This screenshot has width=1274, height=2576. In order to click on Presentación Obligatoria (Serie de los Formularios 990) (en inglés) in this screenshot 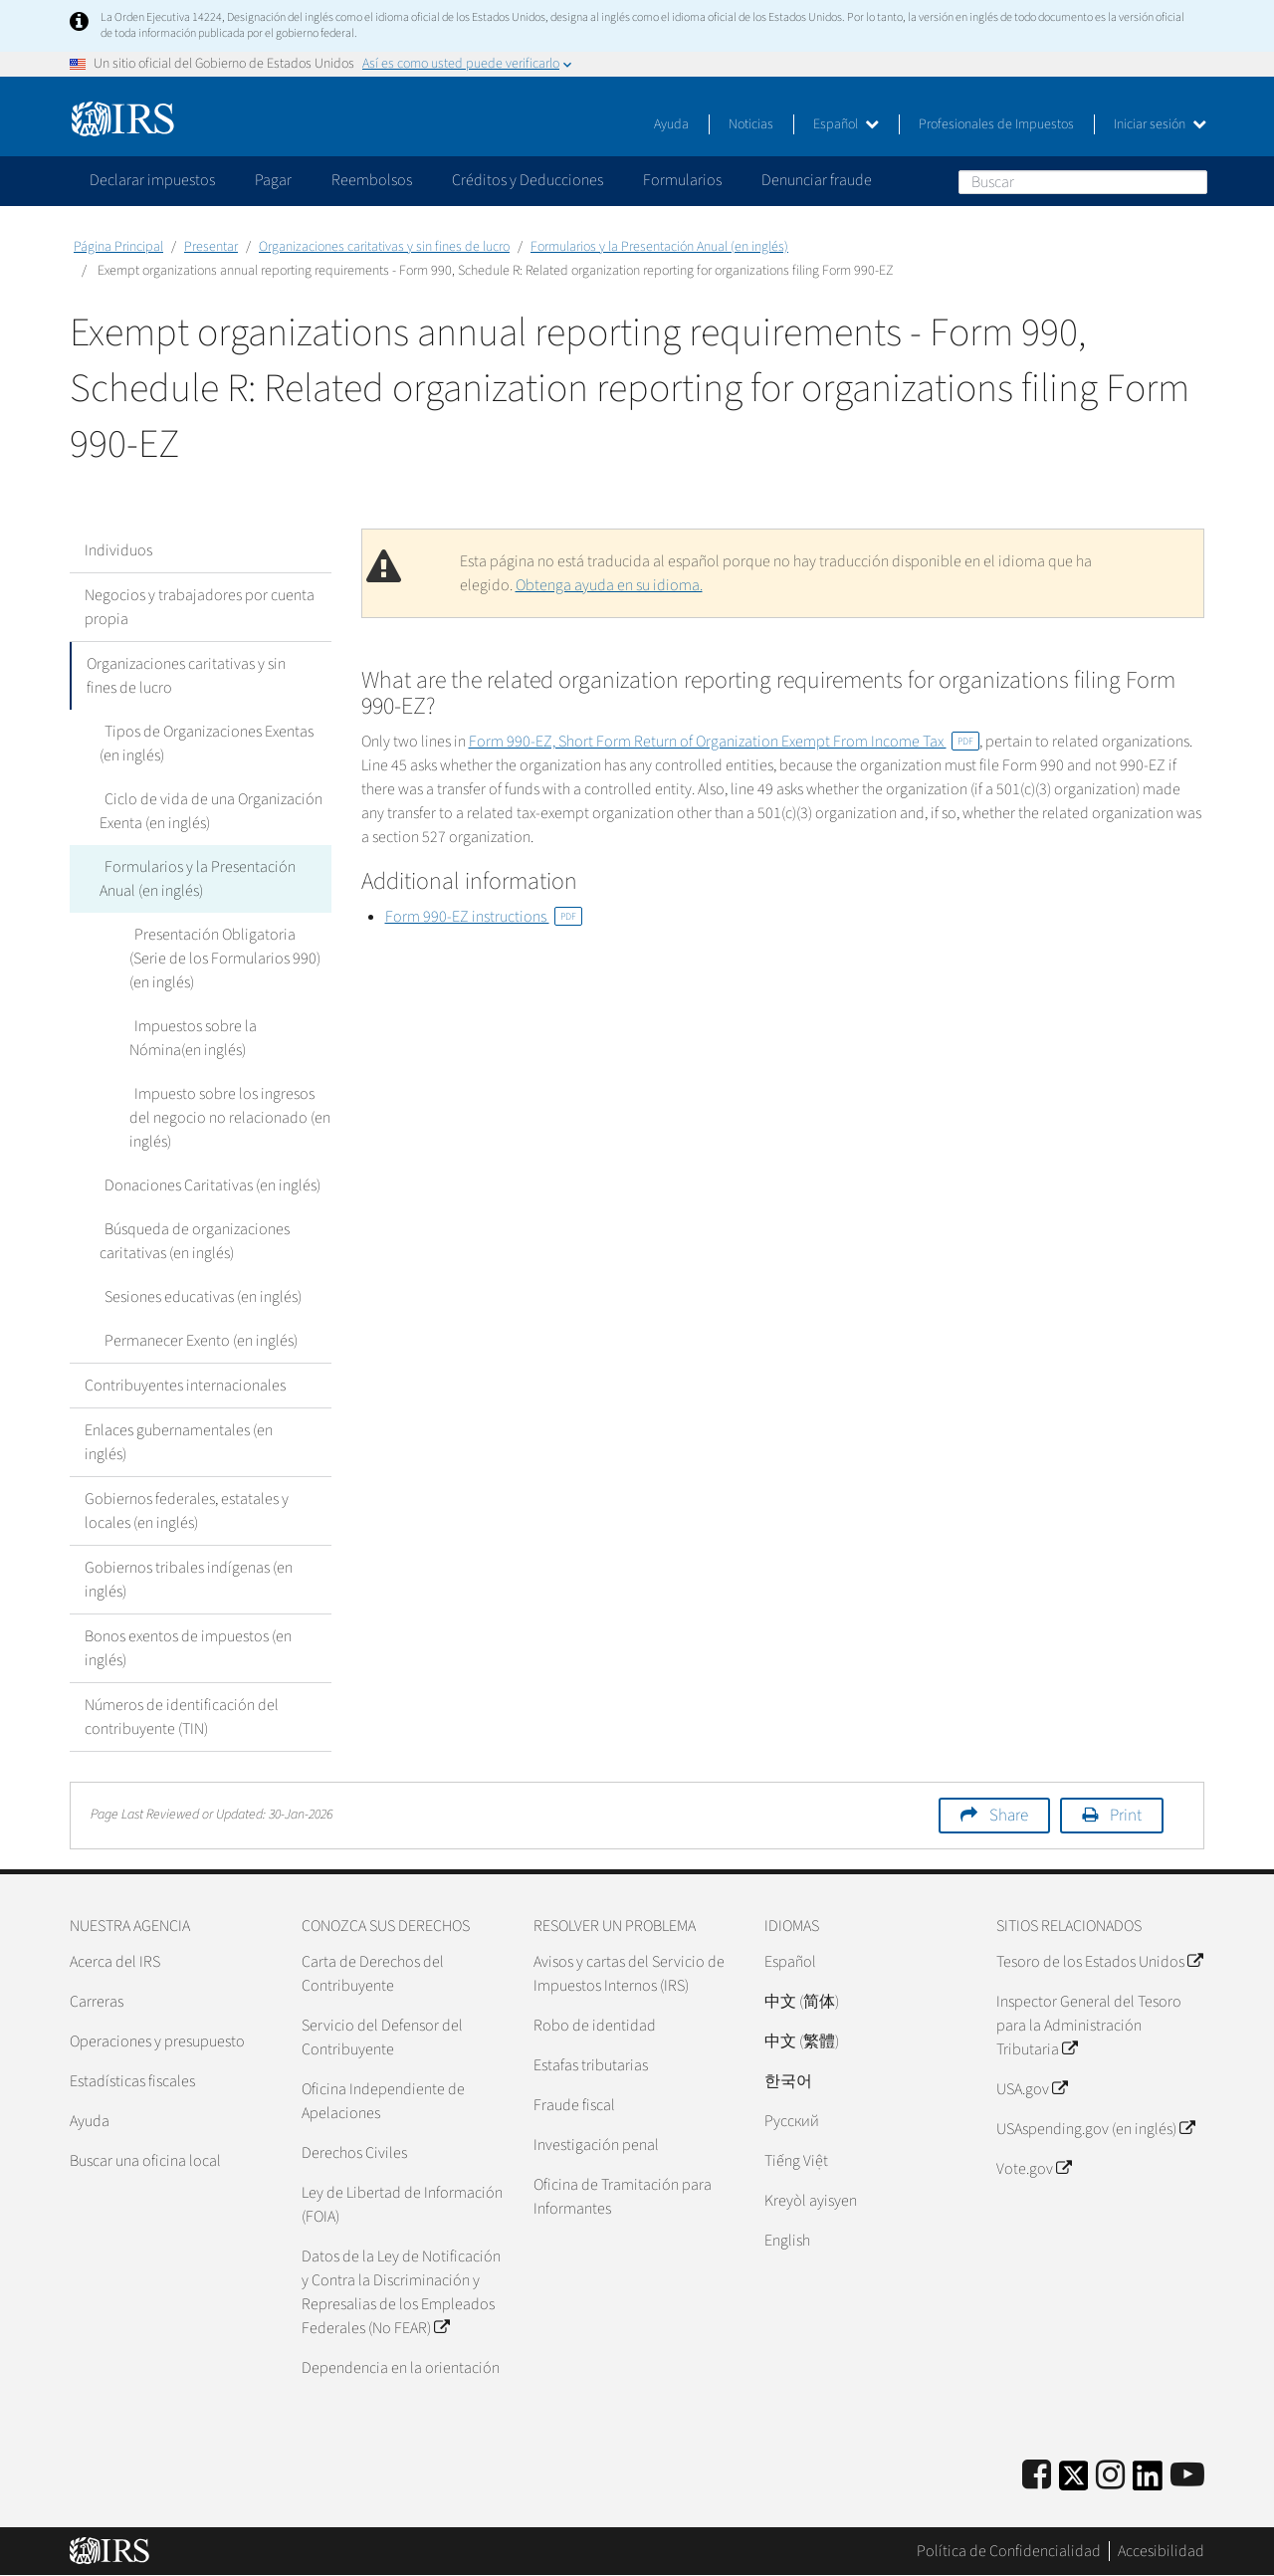, I will do `click(229, 958)`.